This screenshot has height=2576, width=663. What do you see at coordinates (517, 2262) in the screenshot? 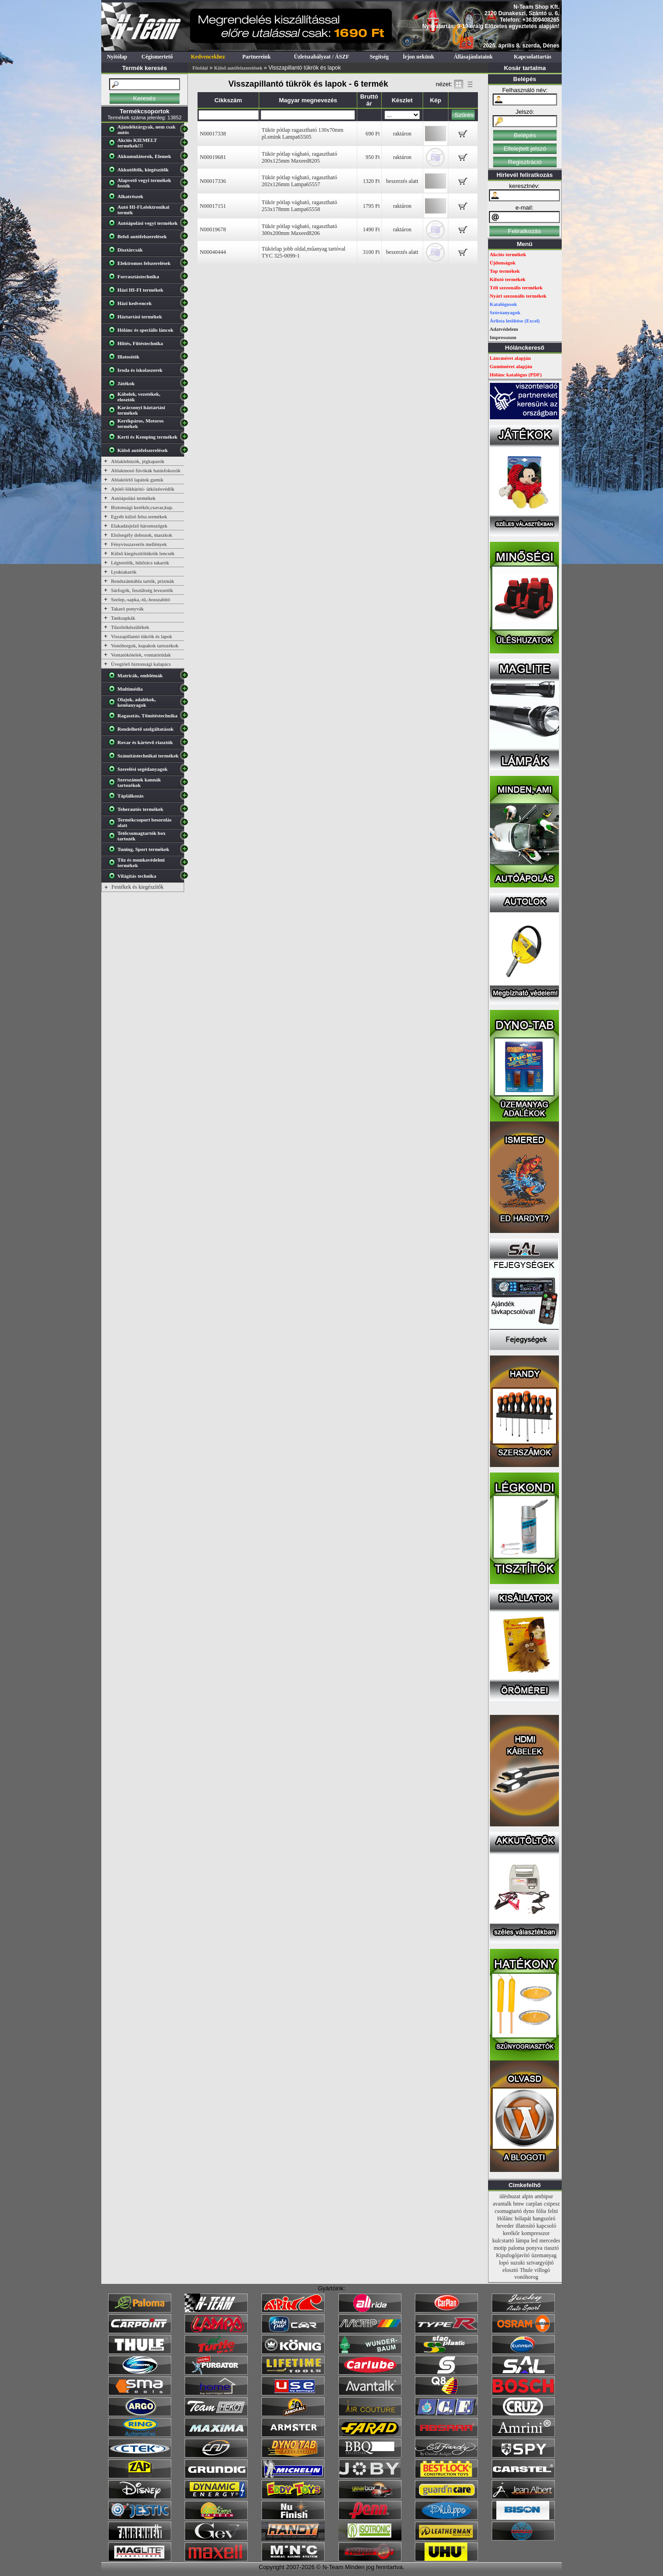
I see `suzuki` at bounding box center [517, 2262].